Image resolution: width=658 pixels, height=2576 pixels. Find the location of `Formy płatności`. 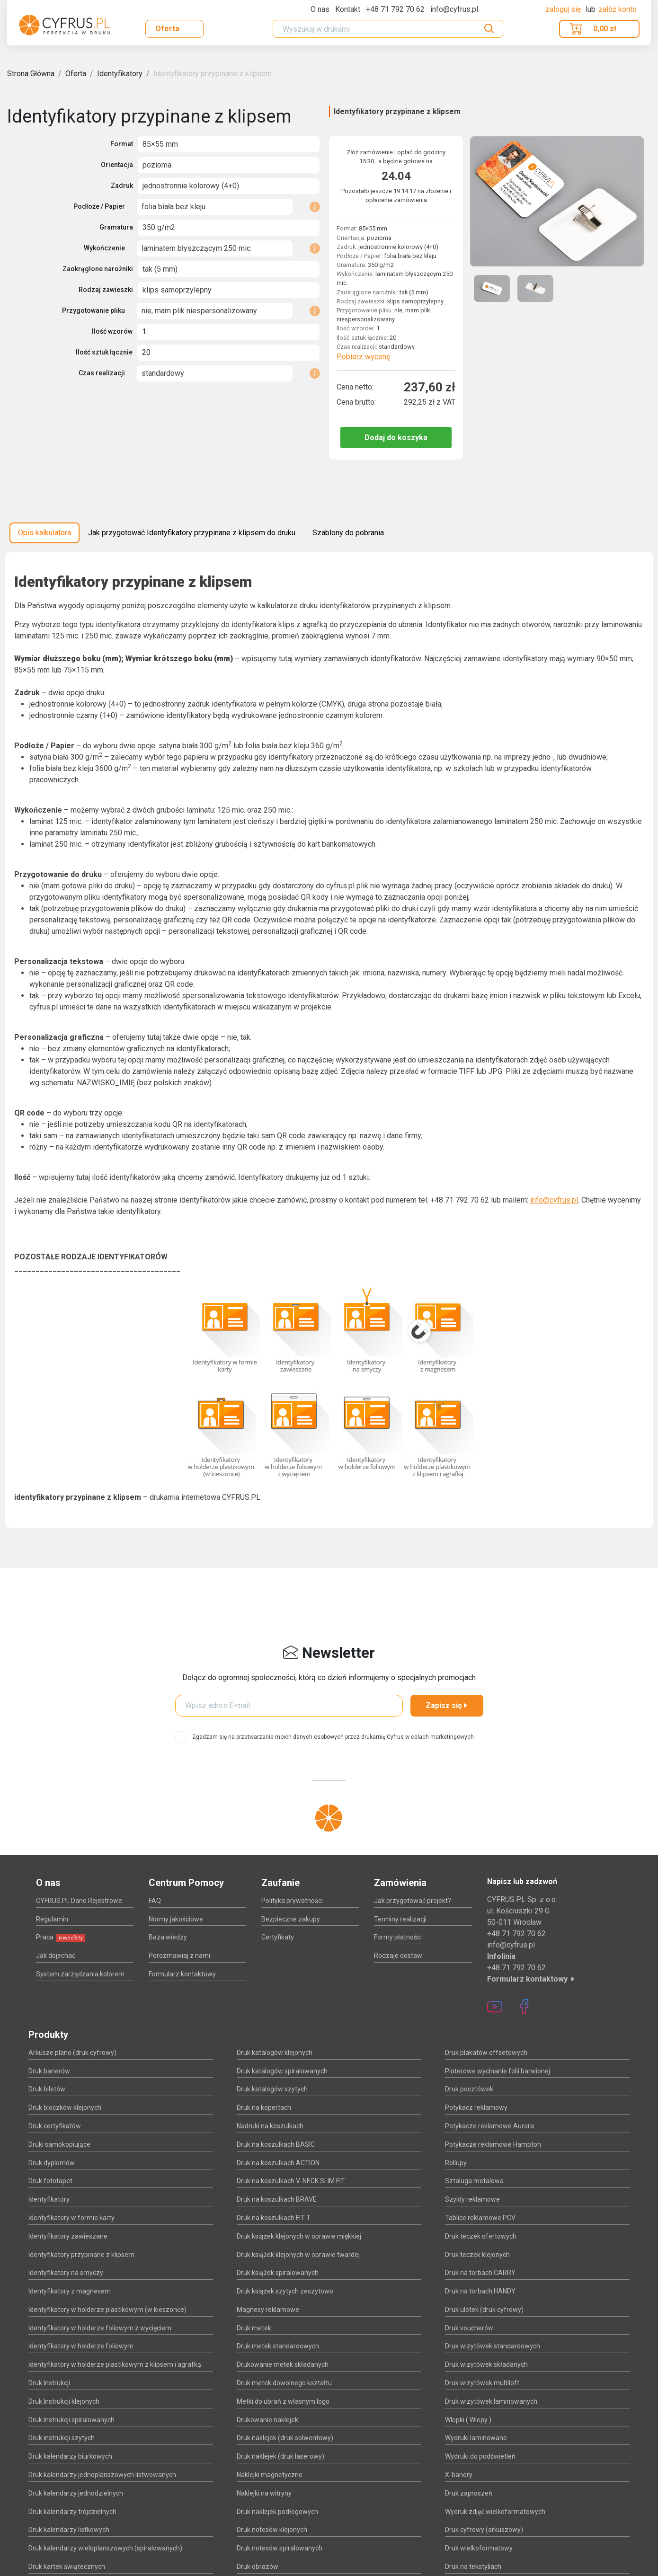

Formy płatności is located at coordinates (398, 1937).